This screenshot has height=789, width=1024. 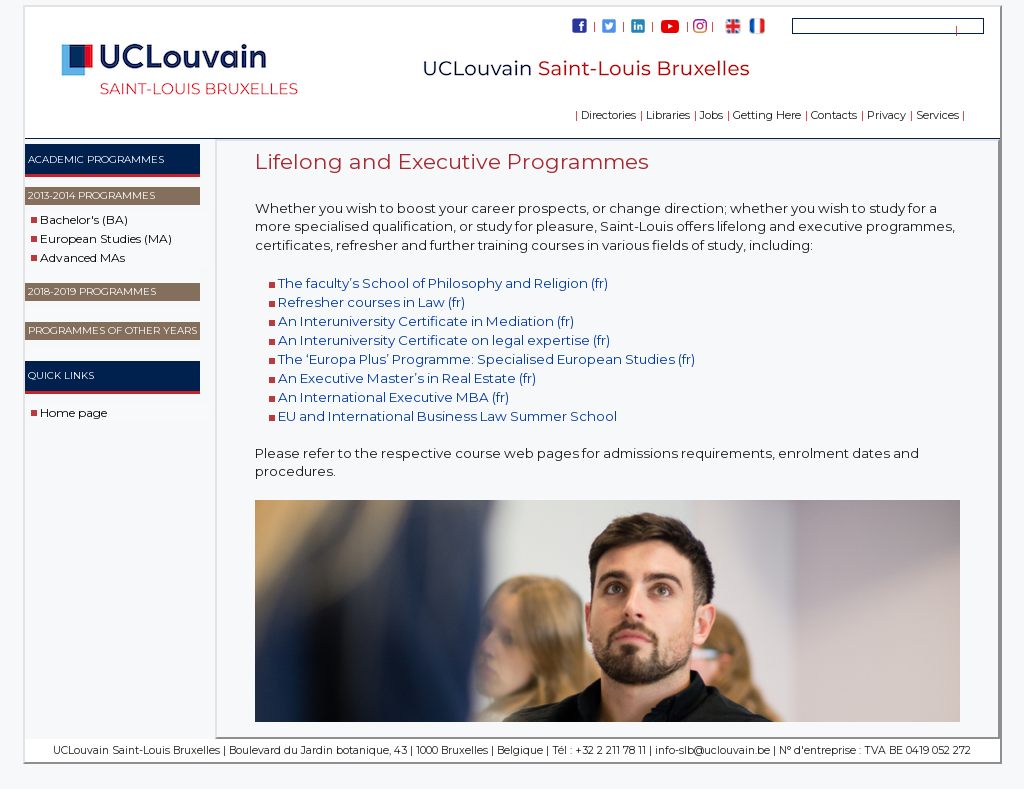 I want to click on The ‘Europa Plus’ Programme: Specialised European Studies (fr), so click(x=486, y=359).